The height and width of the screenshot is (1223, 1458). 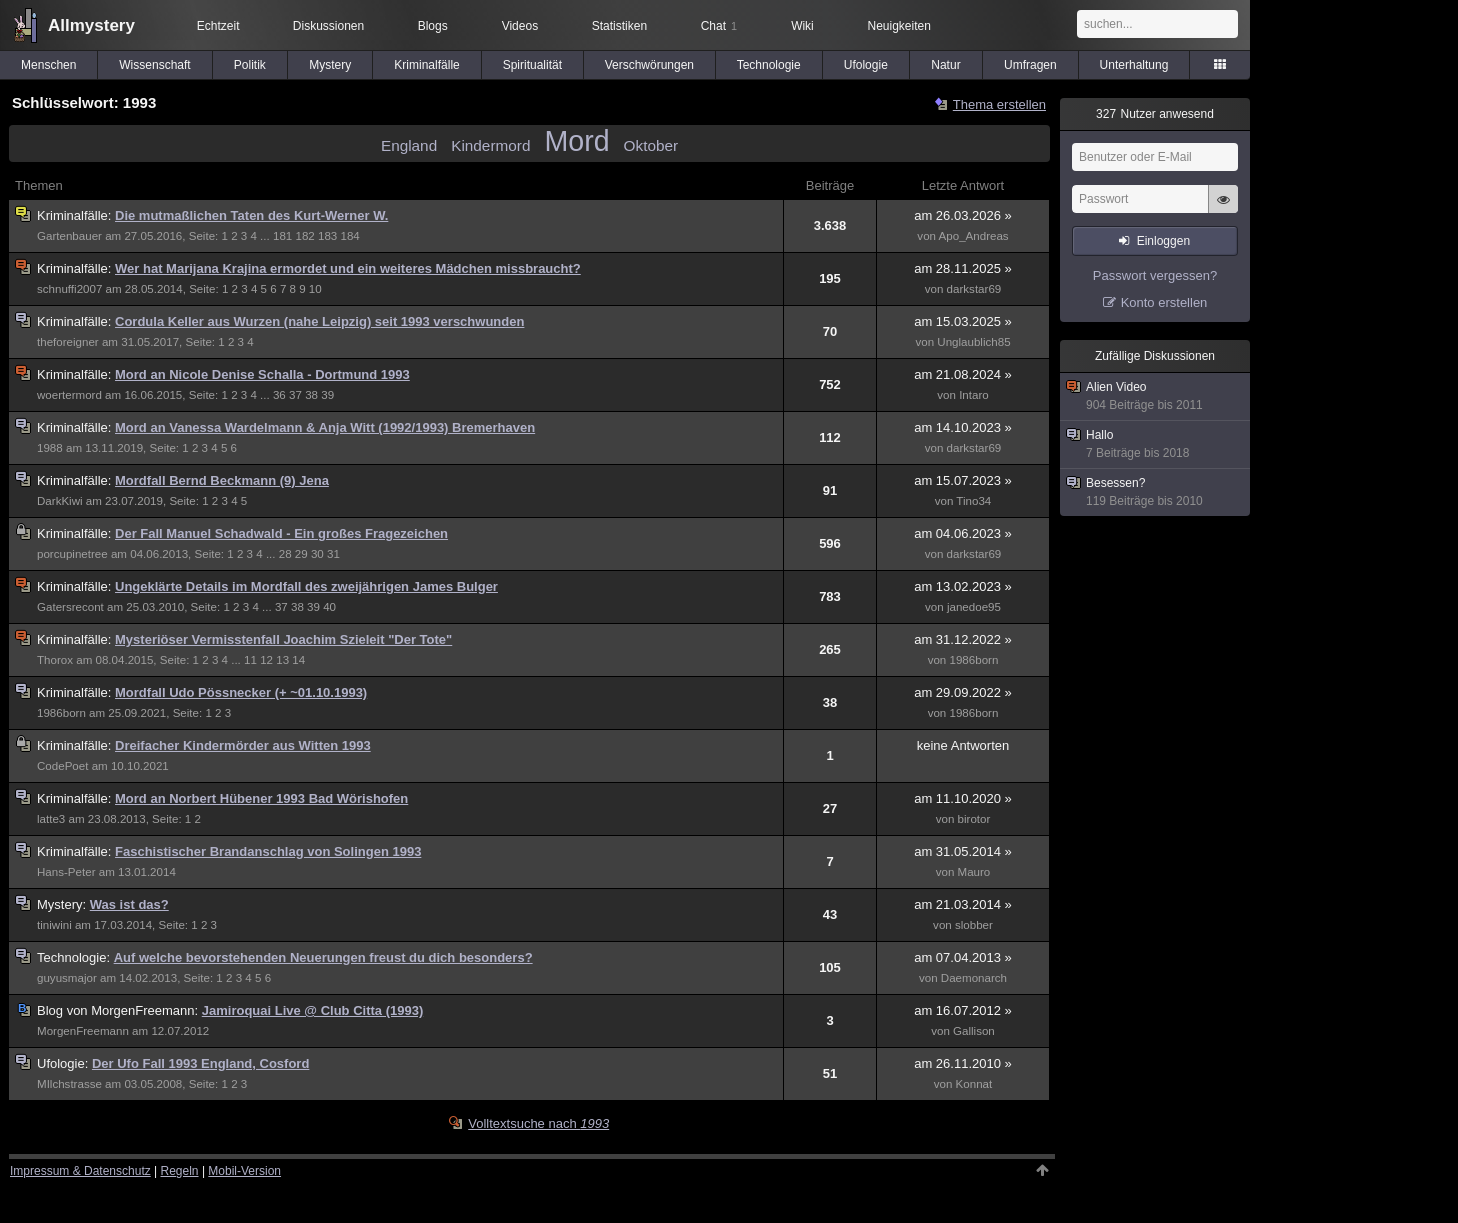 I want to click on 37, so click(x=295, y=395).